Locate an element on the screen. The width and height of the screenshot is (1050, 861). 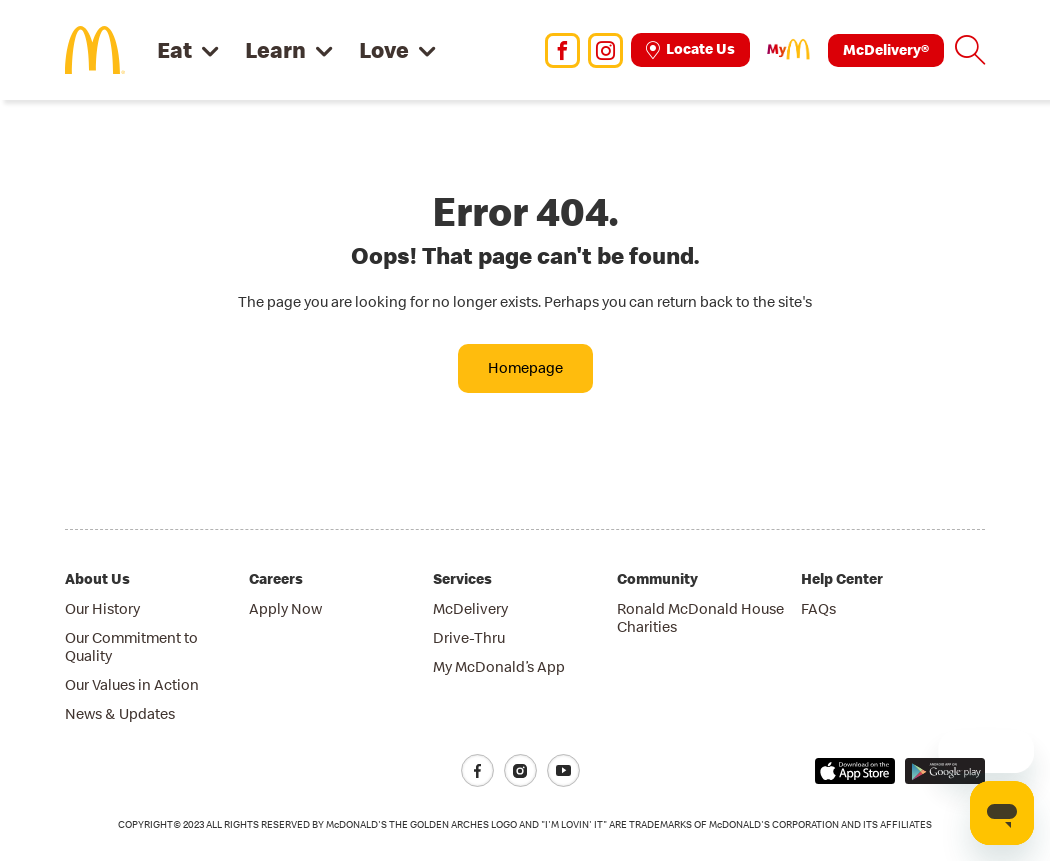
Learn is located at coordinates (275, 49).